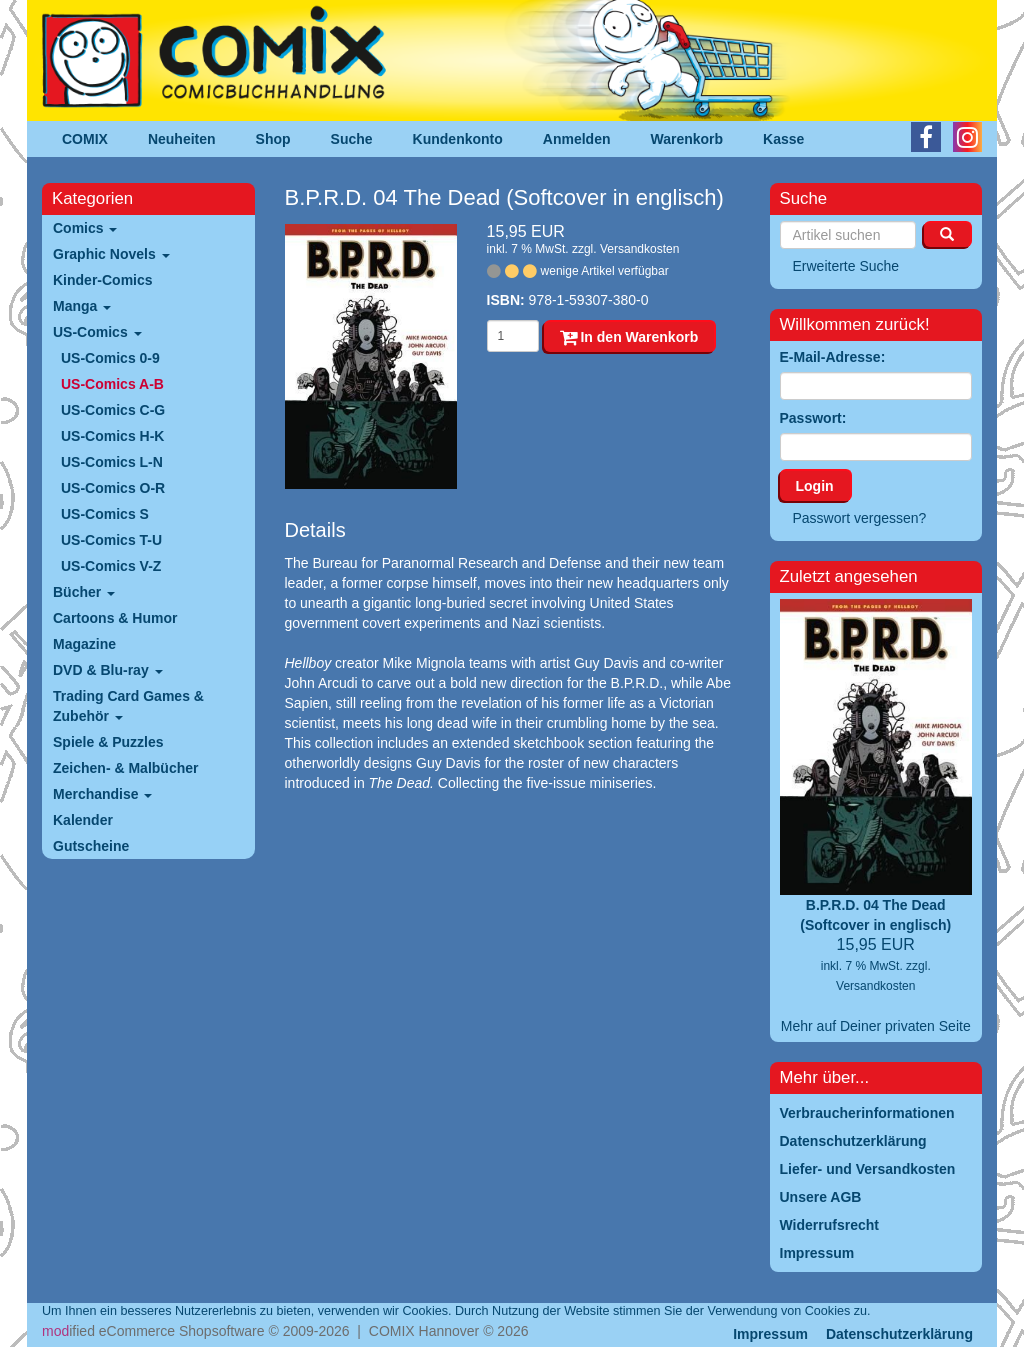  Describe the element at coordinates (833, 357) in the screenshot. I see `E-Mail-Adresse:` at that location.